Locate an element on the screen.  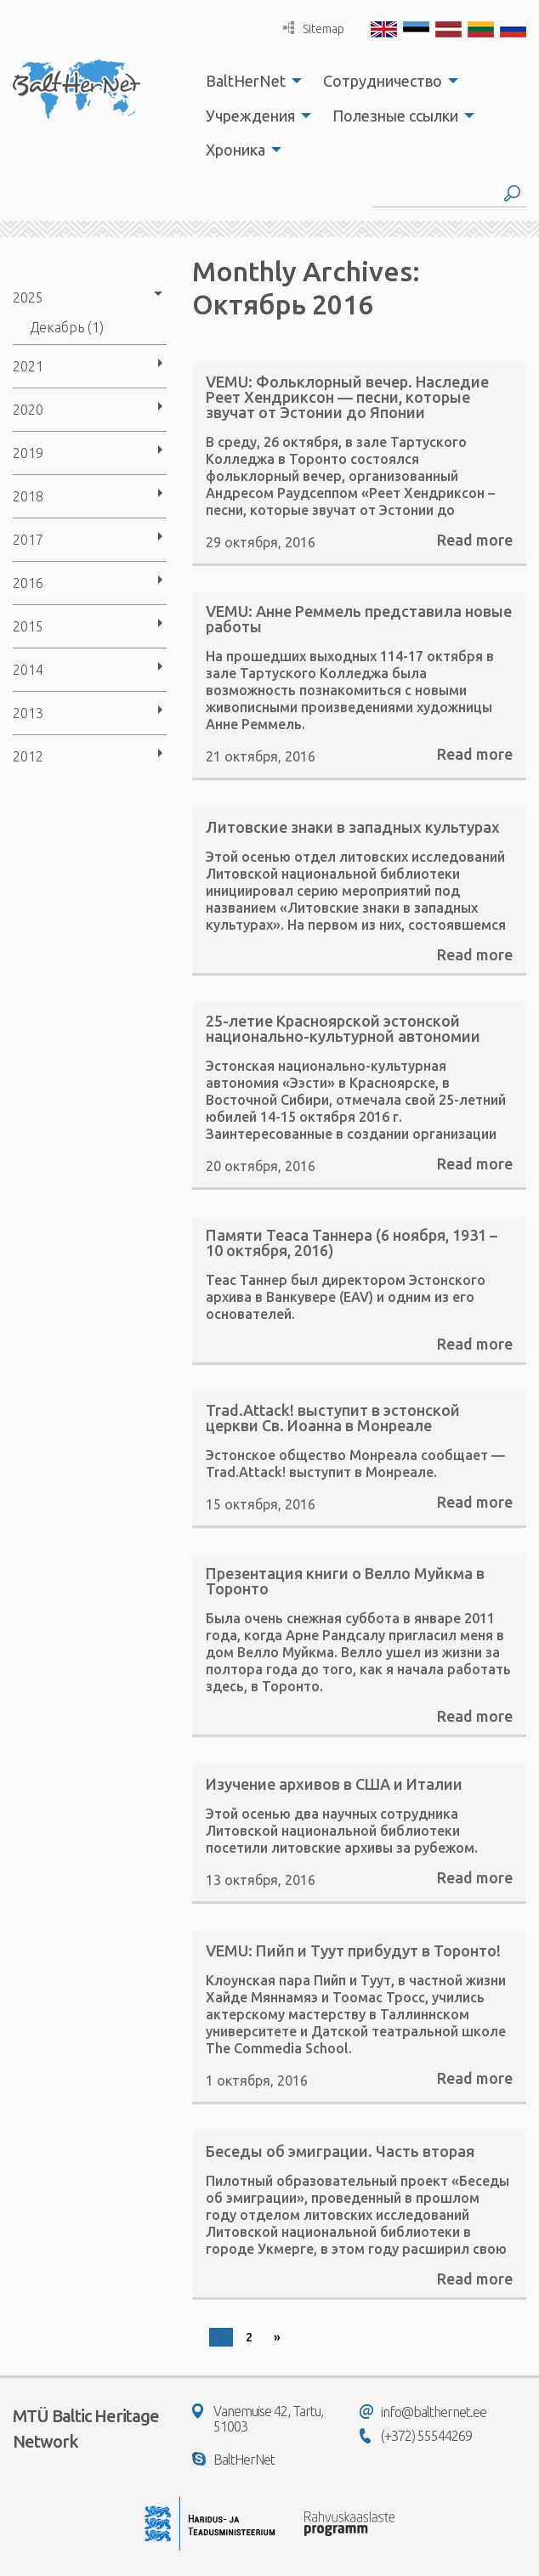
2025 is located at coordinates (28, 297).